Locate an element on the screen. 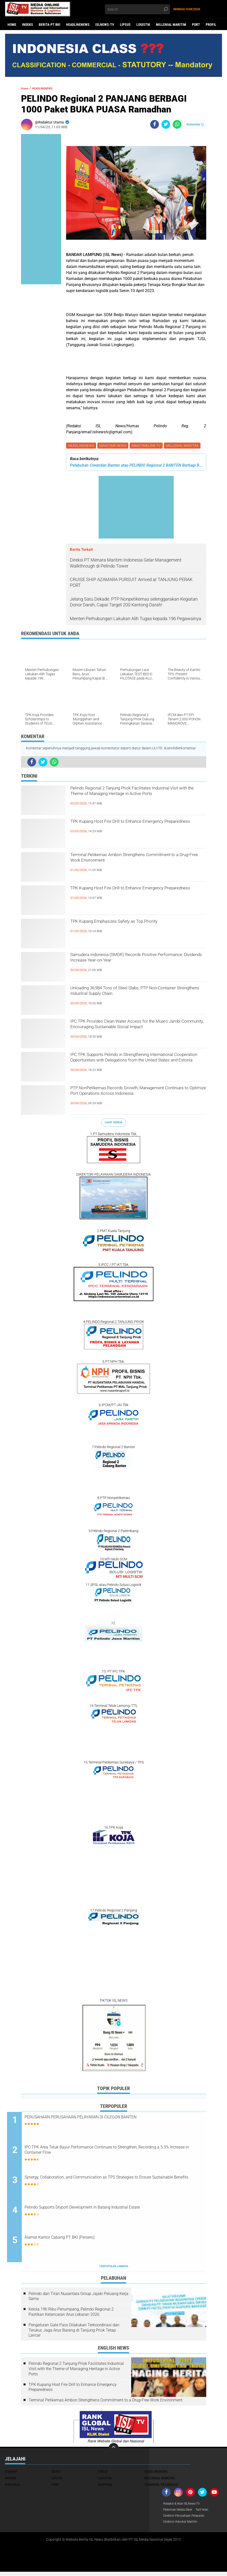 This screenshot has height=2576, width=227. SHIPPING is located at coordinates (105, 2487).